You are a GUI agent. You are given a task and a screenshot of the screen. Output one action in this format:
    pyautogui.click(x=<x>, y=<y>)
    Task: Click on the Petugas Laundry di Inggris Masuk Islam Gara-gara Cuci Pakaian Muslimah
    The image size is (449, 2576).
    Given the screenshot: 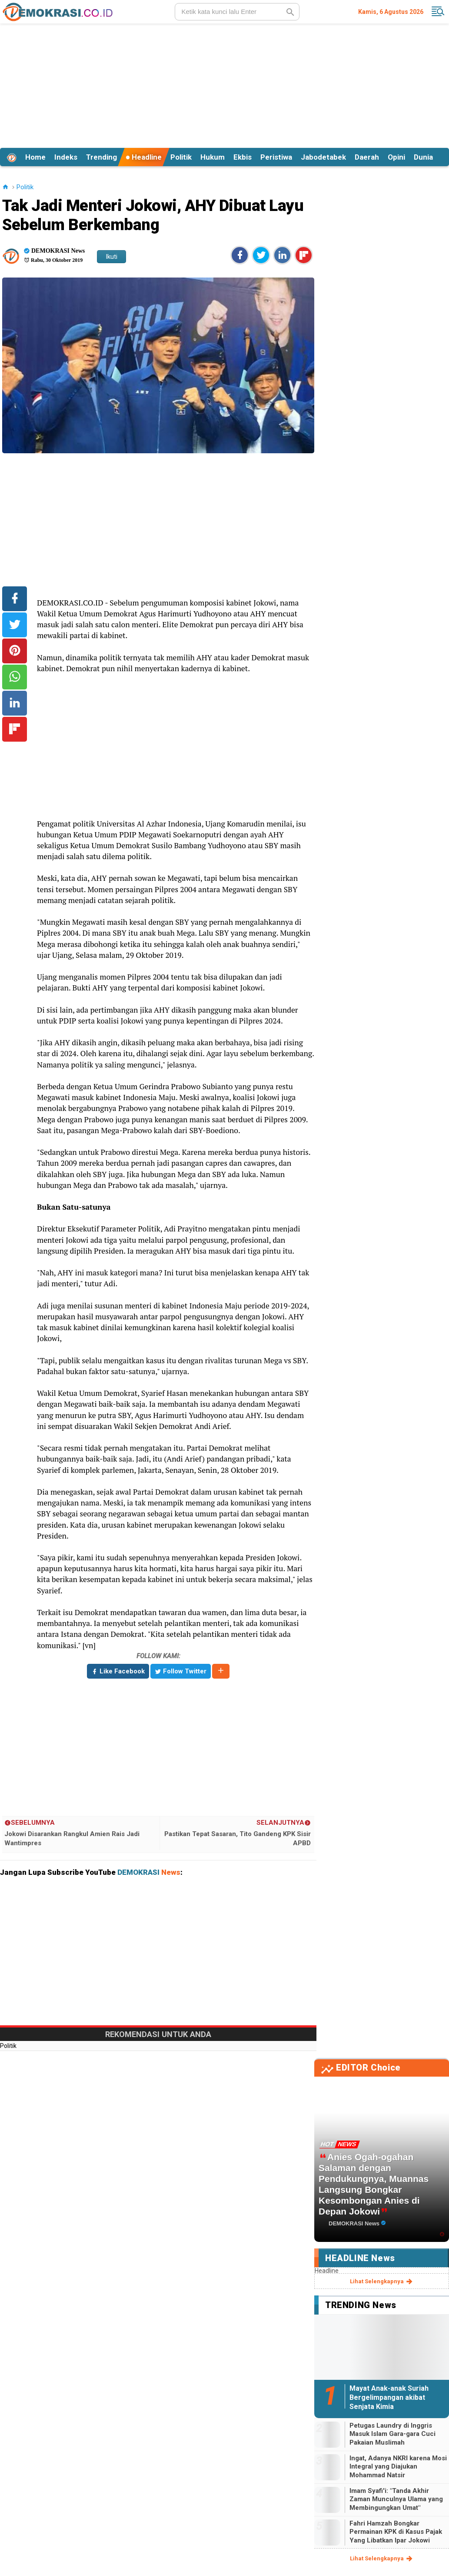 What is the action you would take?
    pyautogui.click(x=392, y=2434)
    